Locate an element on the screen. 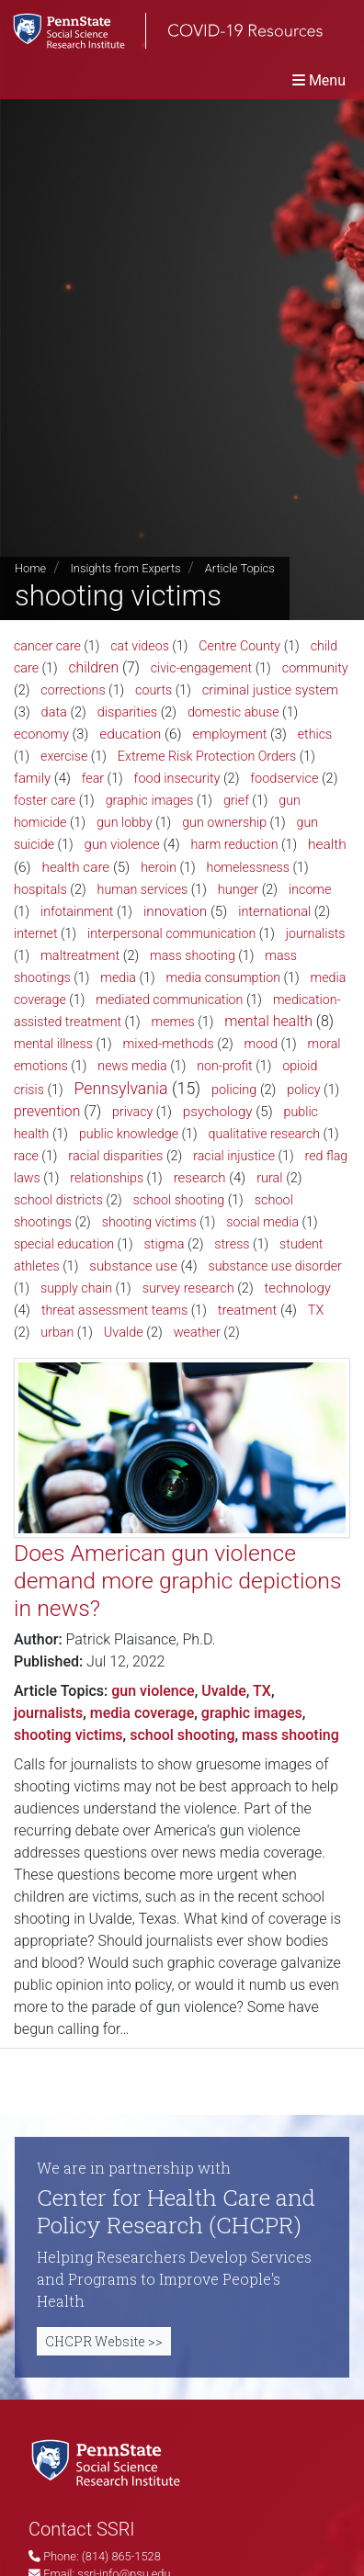  mental health is located at coordinates (268, 1021).